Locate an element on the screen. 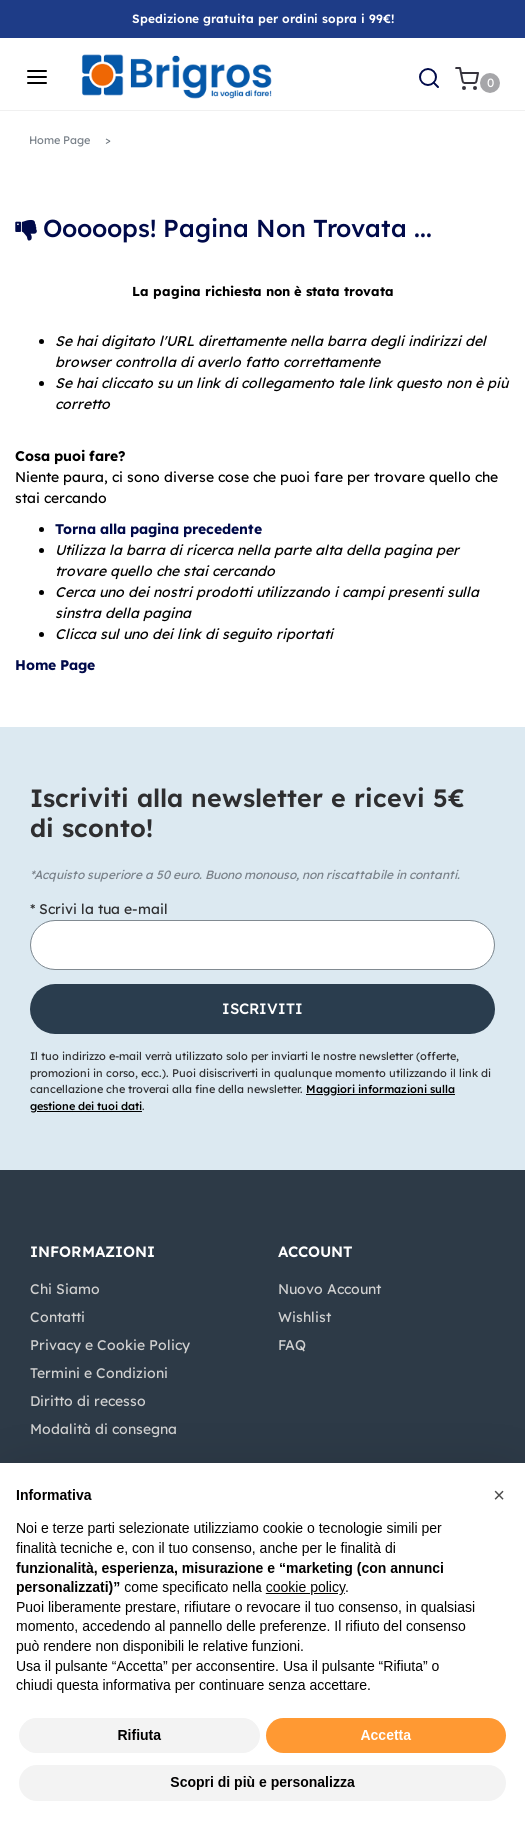 The width and height of the screenshot is (525, 1823). Scopri di più e personalizza [button] is located at coordinates (262, 1782).